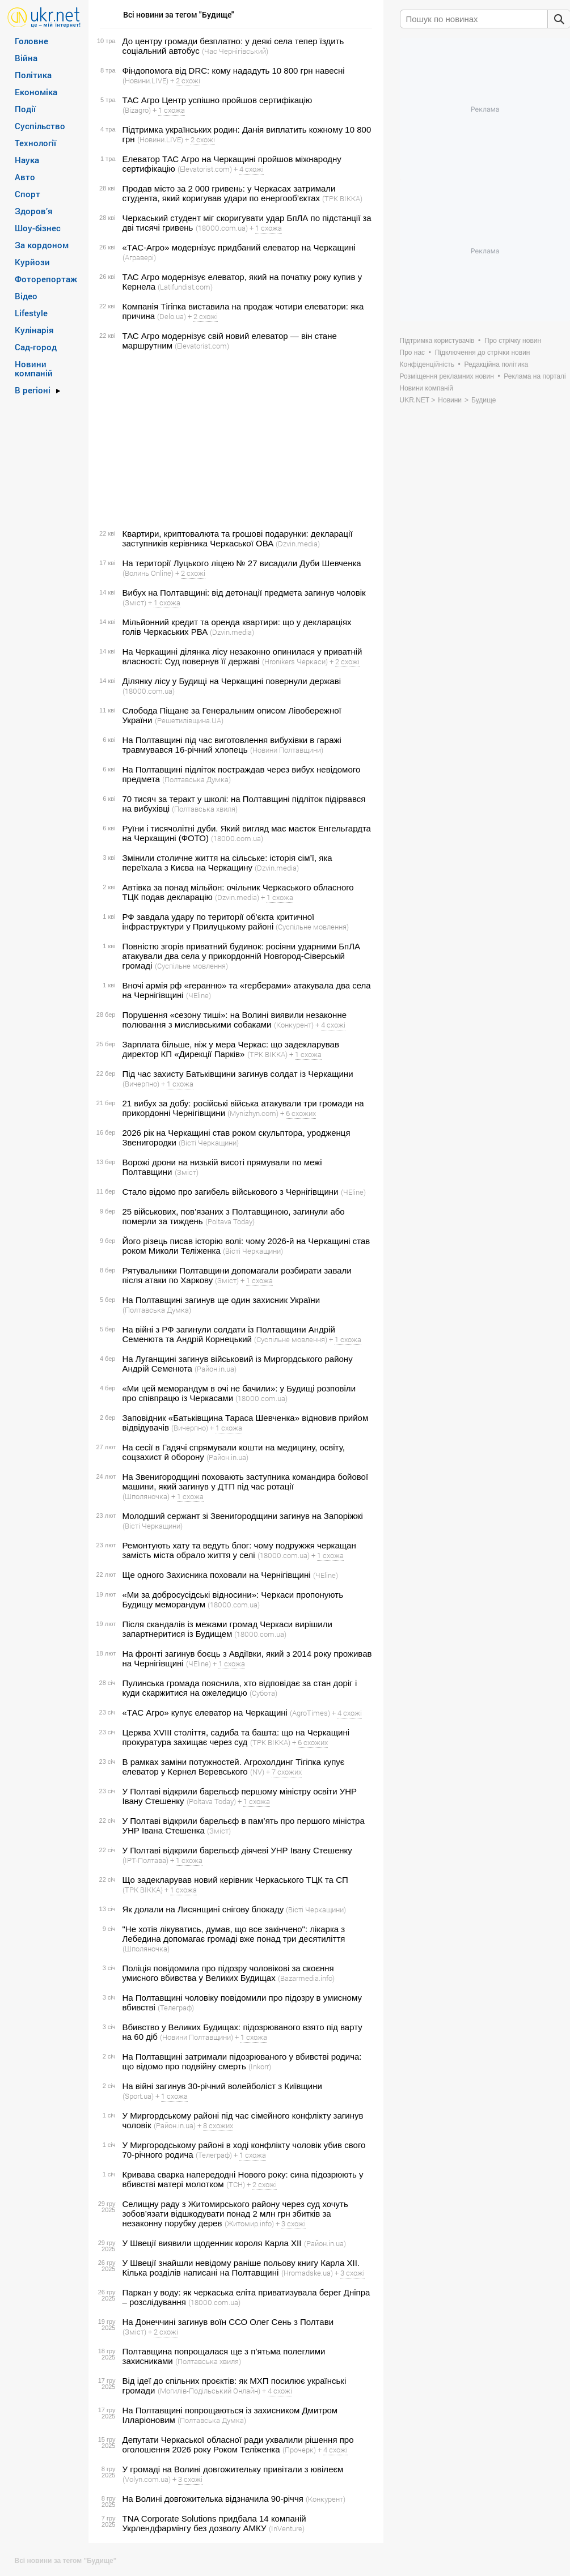 The width and height of the screenshot is (570, 2576). I want to click on (Волинь Online), so click(148, 573).